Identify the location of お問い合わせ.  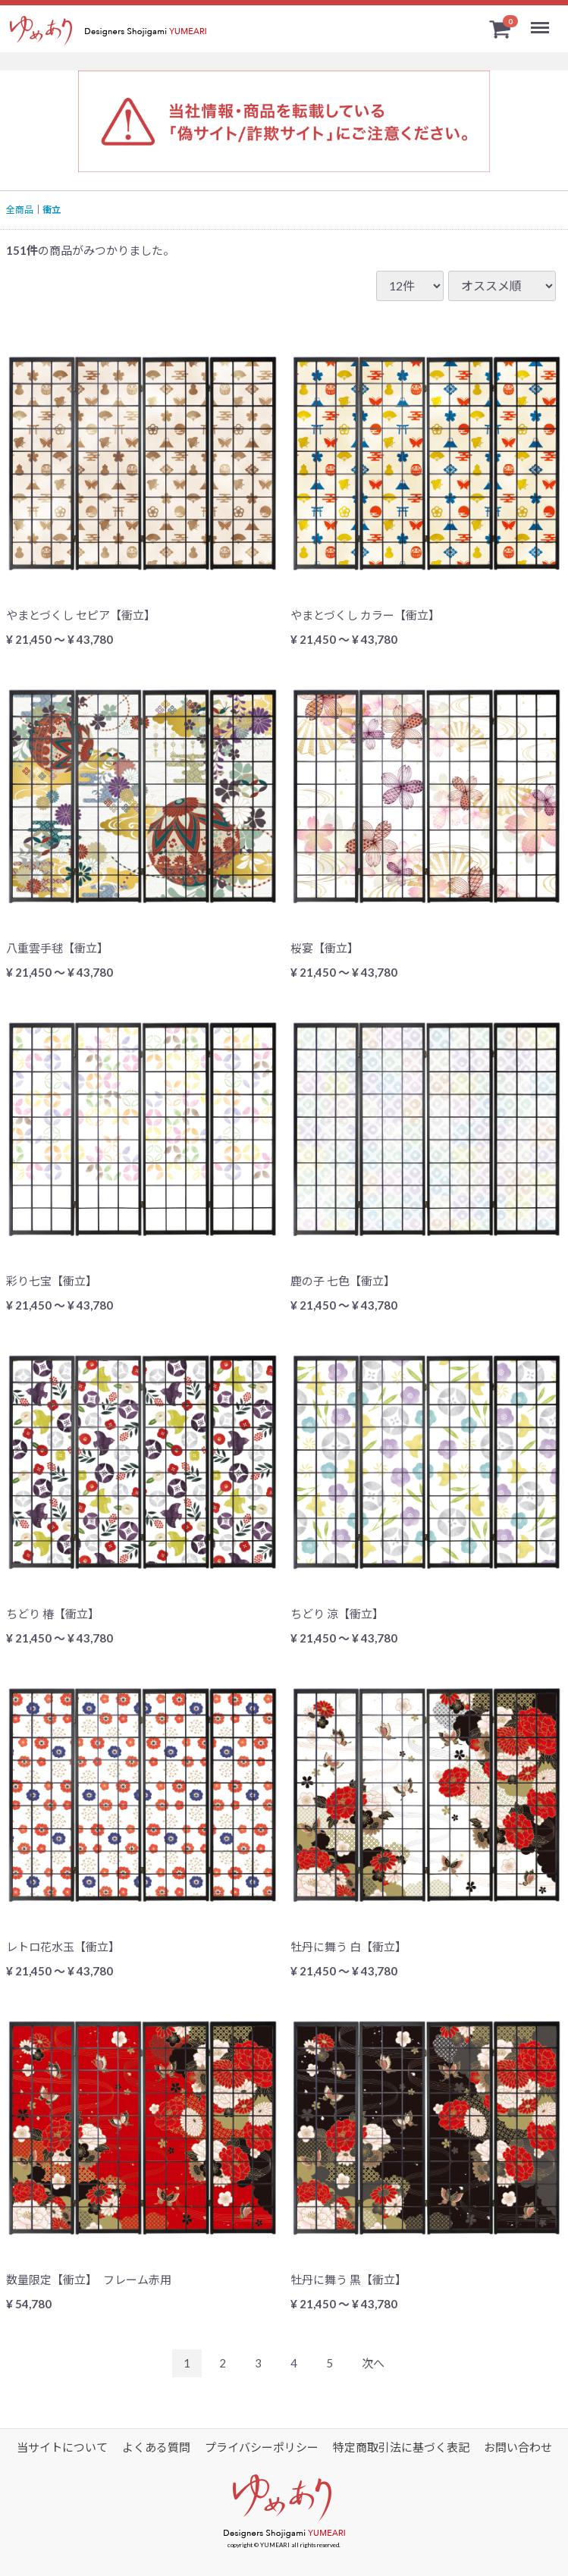
(518, 2447).